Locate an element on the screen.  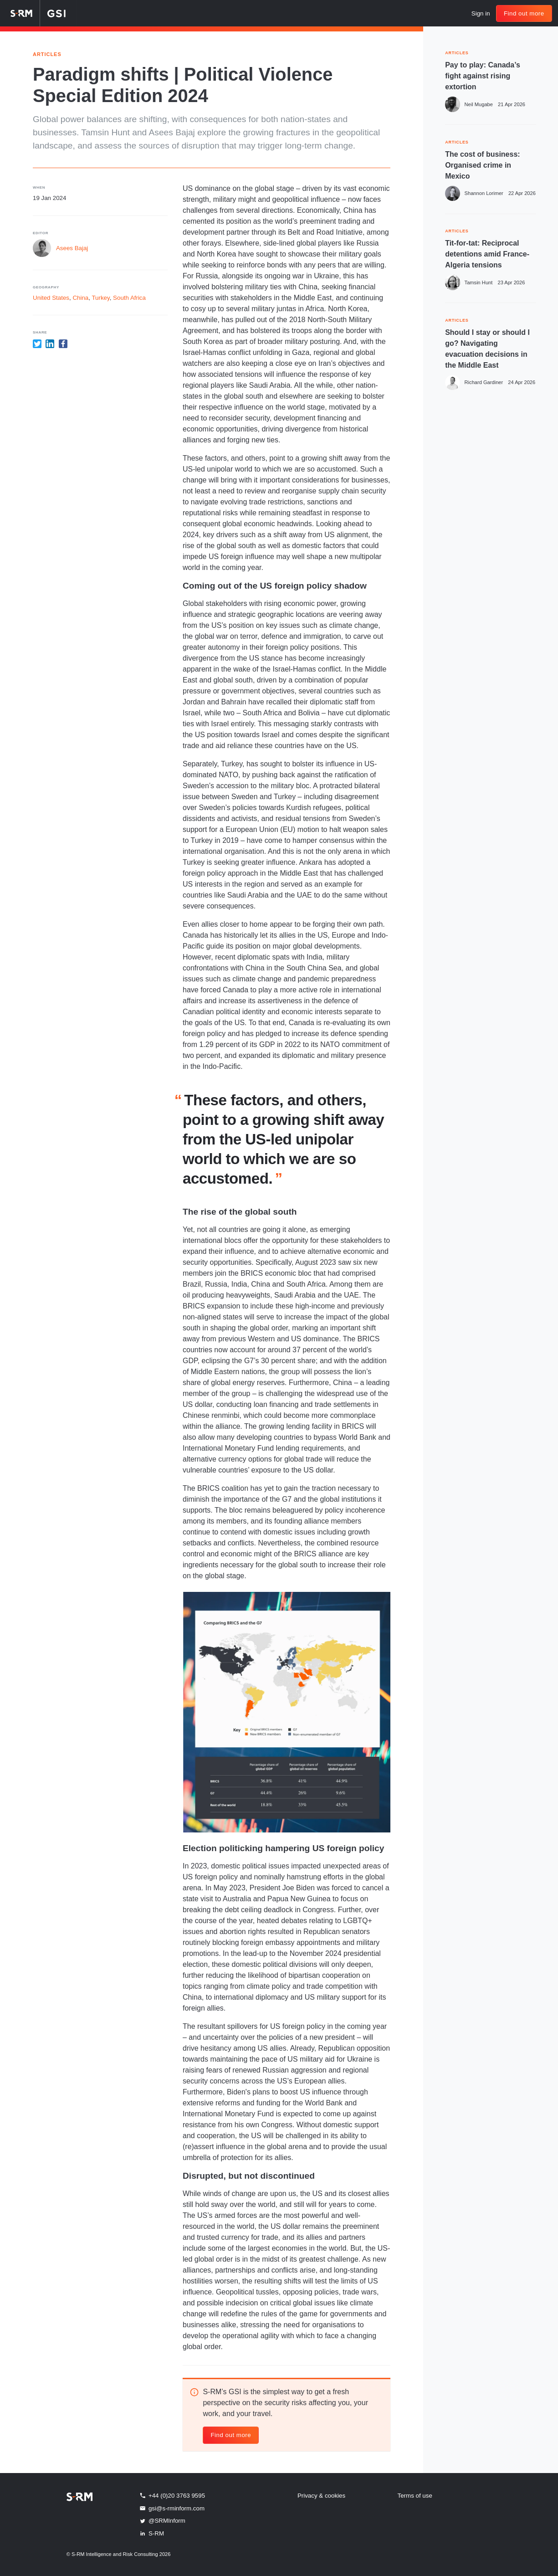
Privacy & cookies is located at coordinates (321, 2495).